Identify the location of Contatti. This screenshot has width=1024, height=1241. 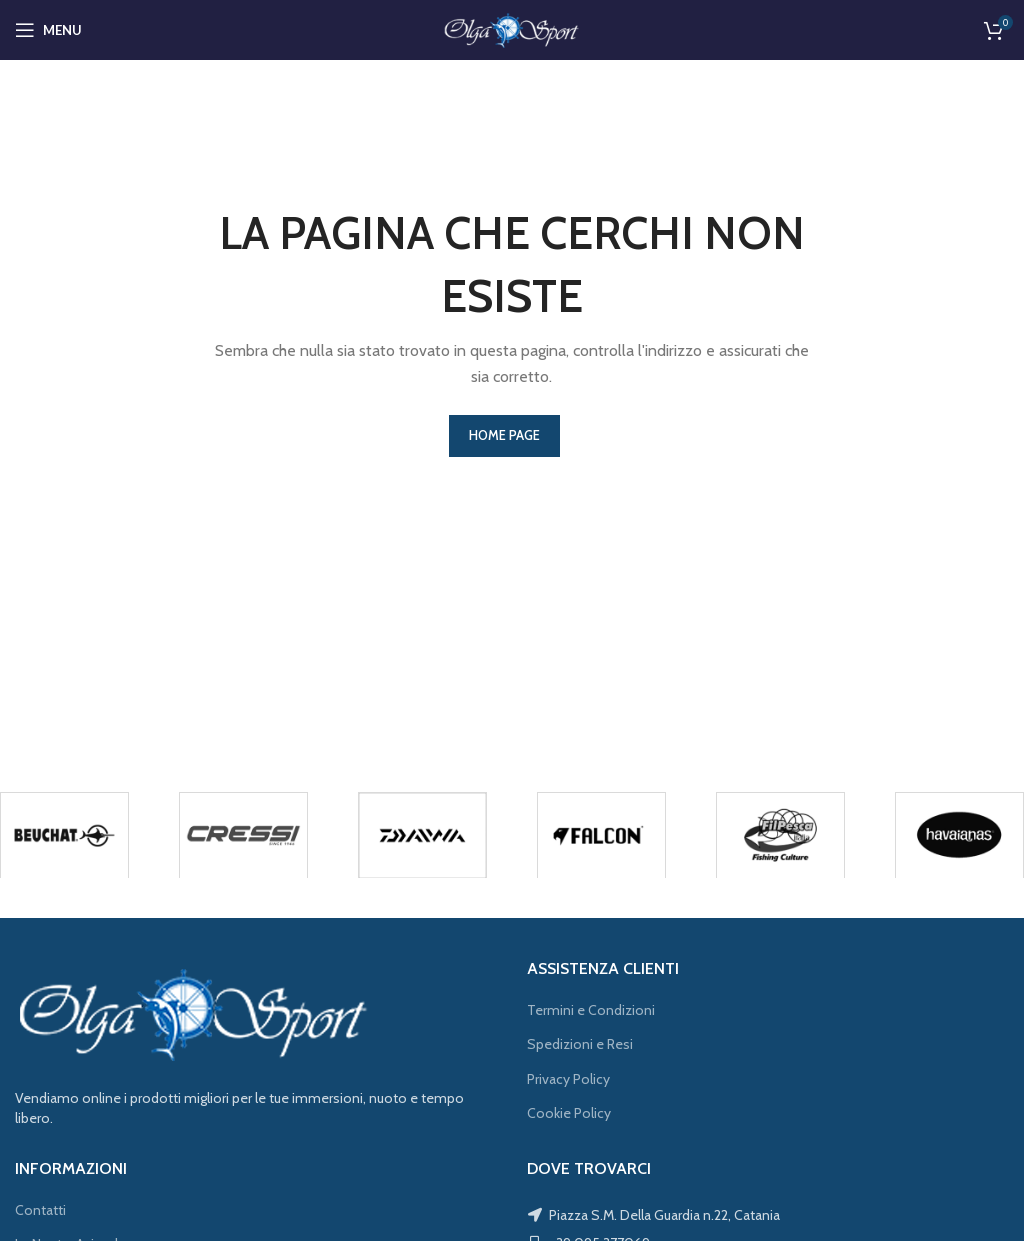
(40, 1210).